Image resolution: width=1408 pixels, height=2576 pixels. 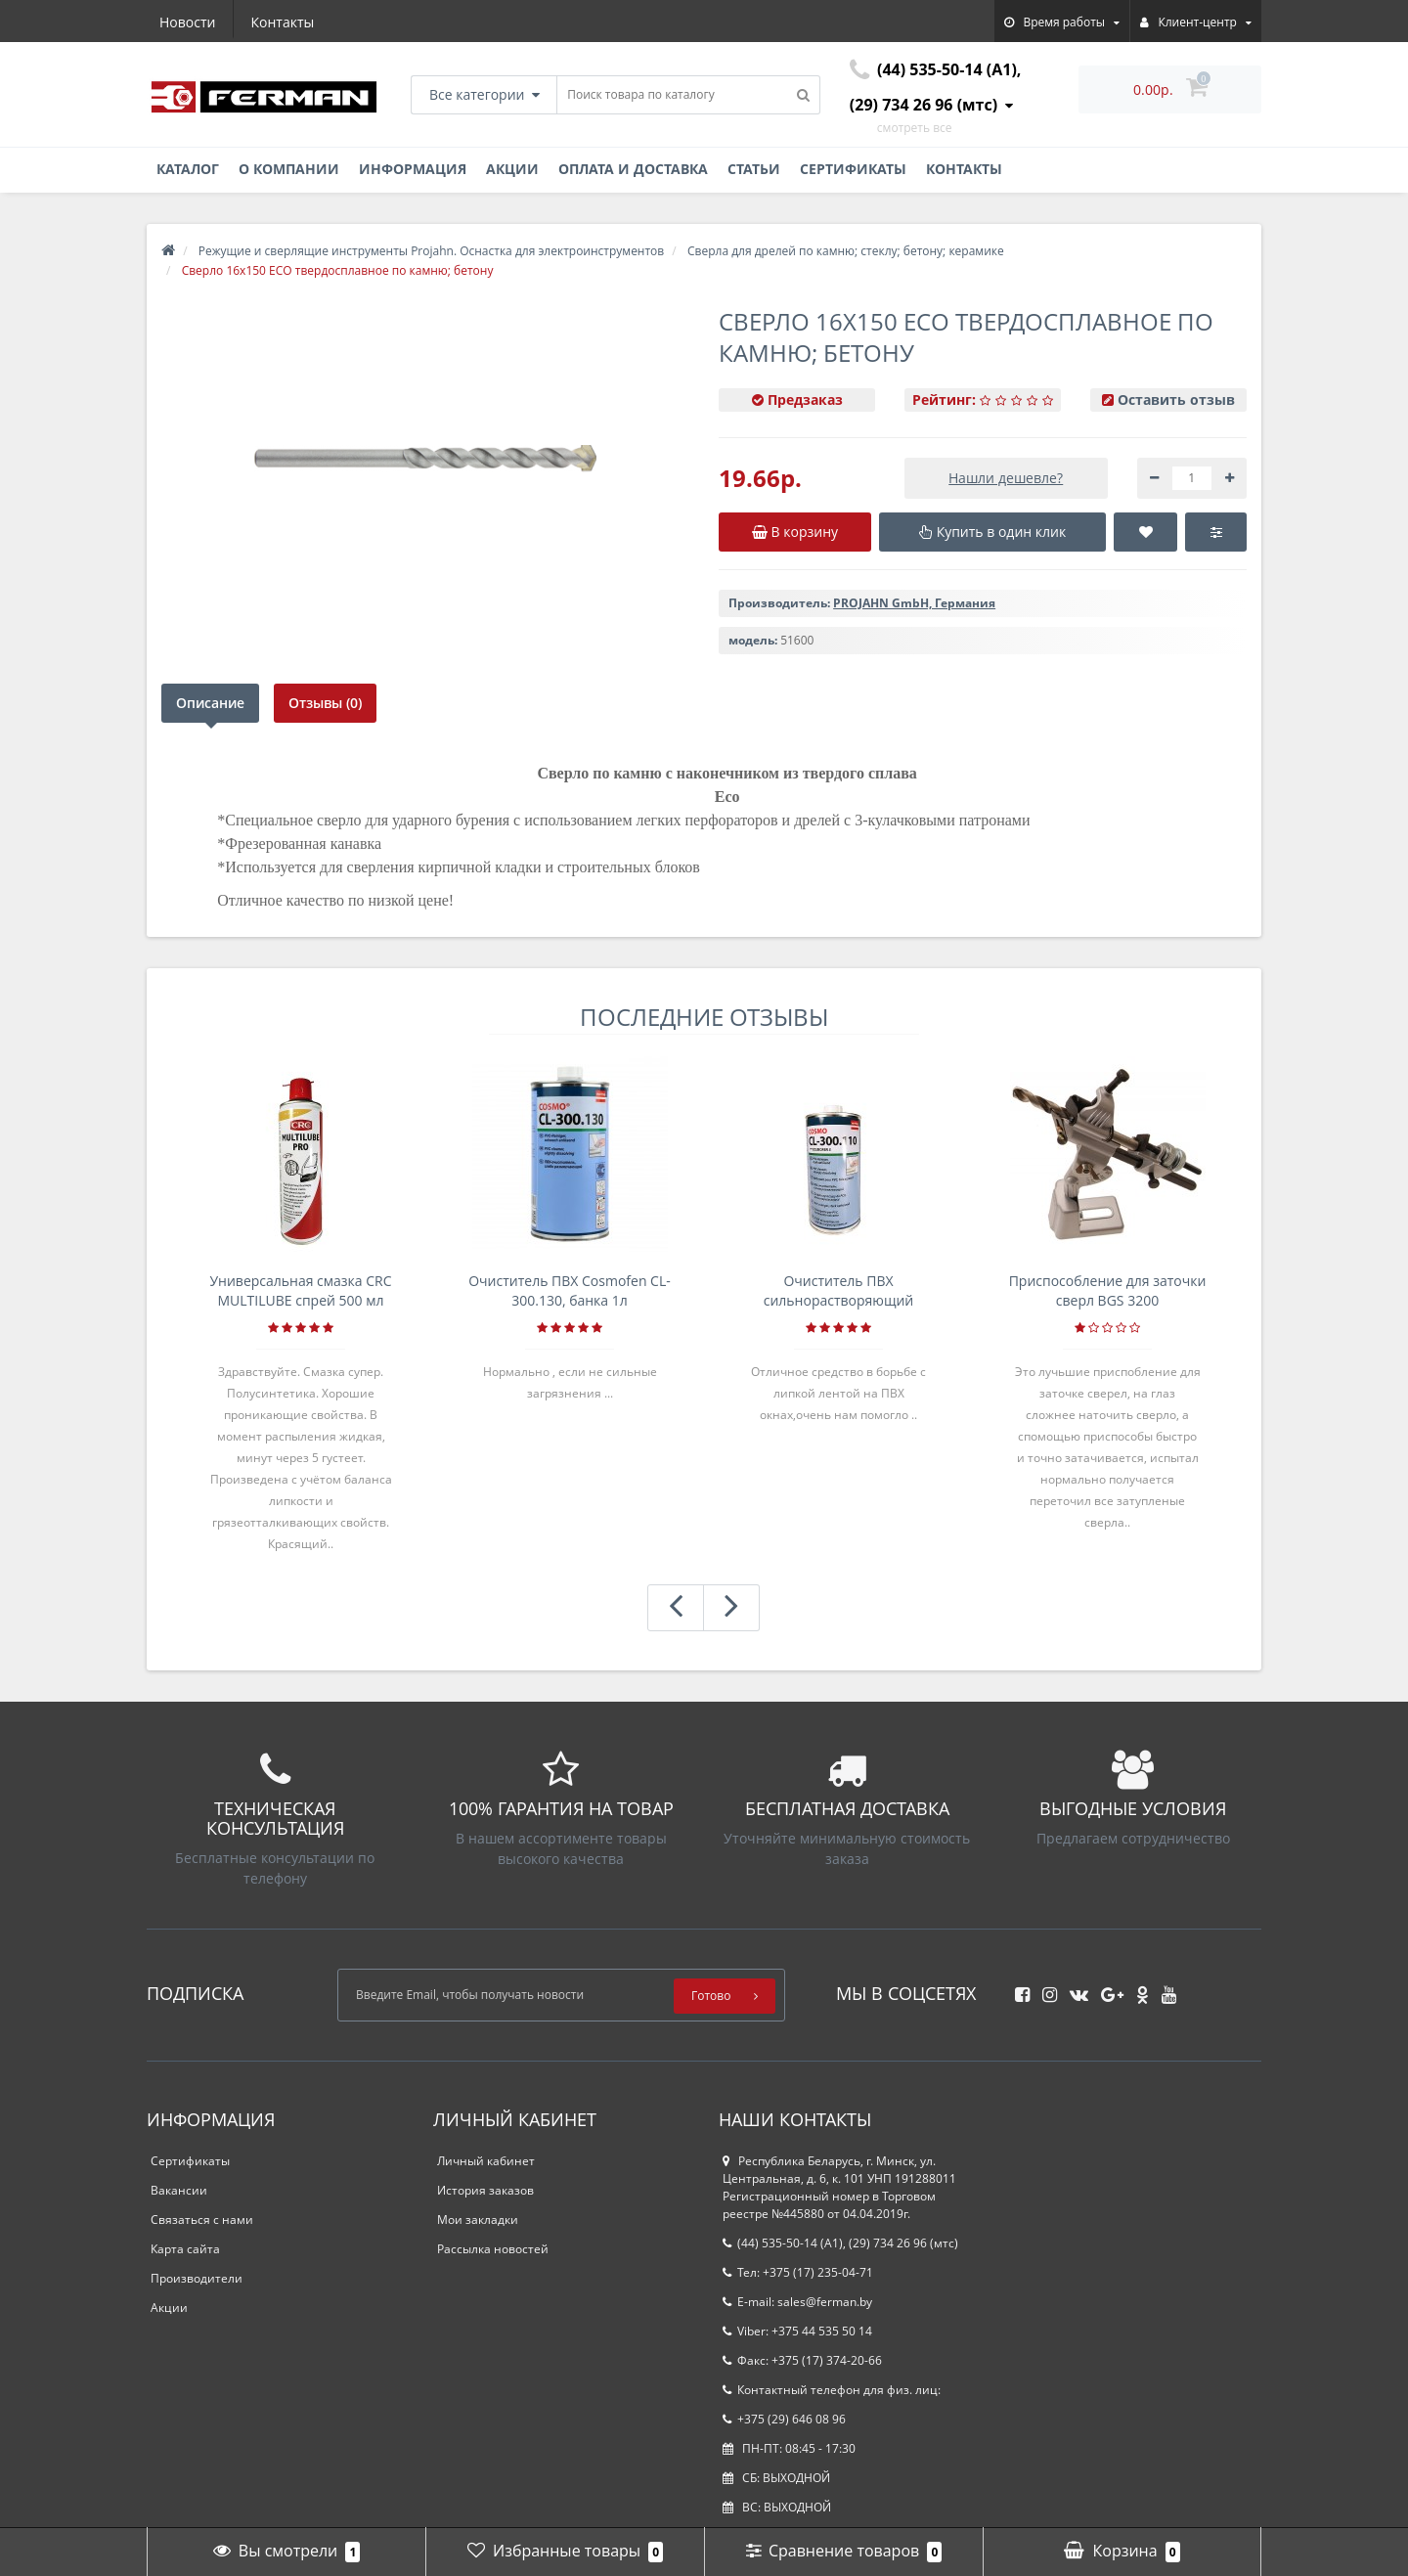 I want to click on Контакты, so click(x=283, y=22).